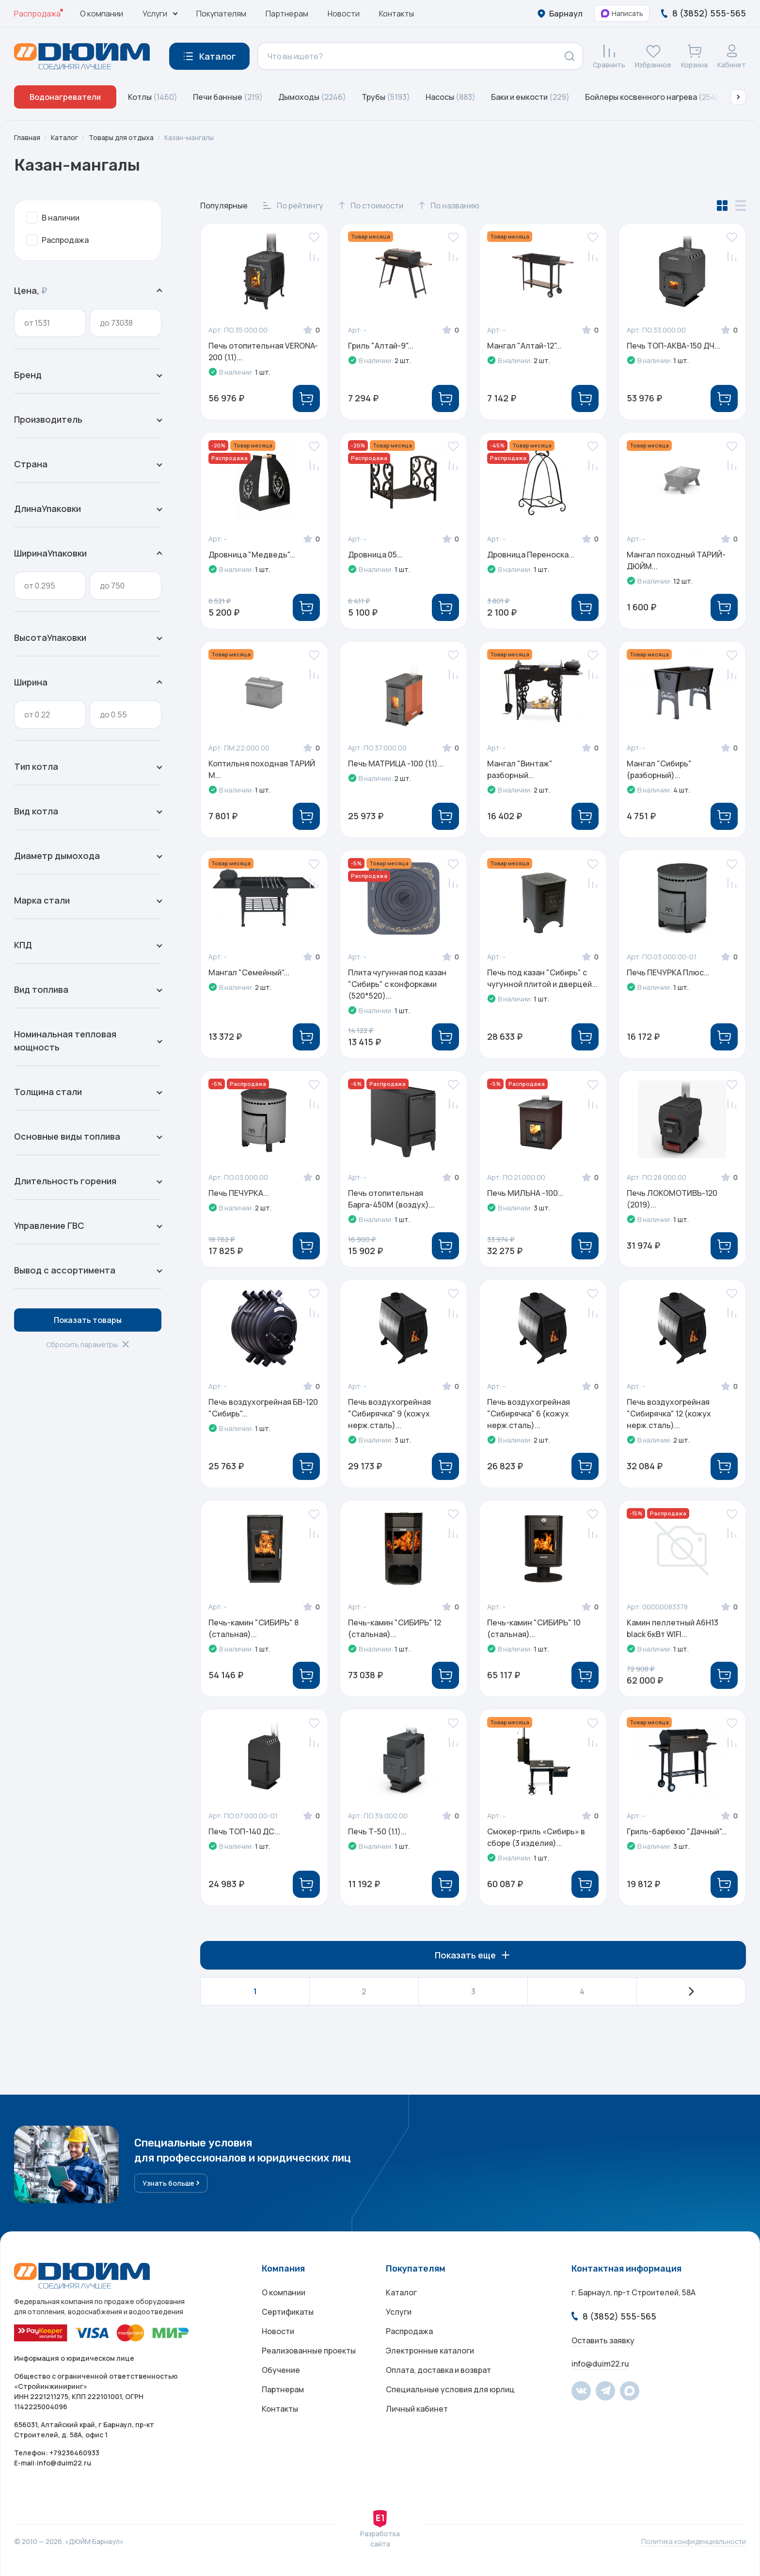 This screenshot has height=2576, width=760. I want to click on Казан-мангалы, so click(189, 137).